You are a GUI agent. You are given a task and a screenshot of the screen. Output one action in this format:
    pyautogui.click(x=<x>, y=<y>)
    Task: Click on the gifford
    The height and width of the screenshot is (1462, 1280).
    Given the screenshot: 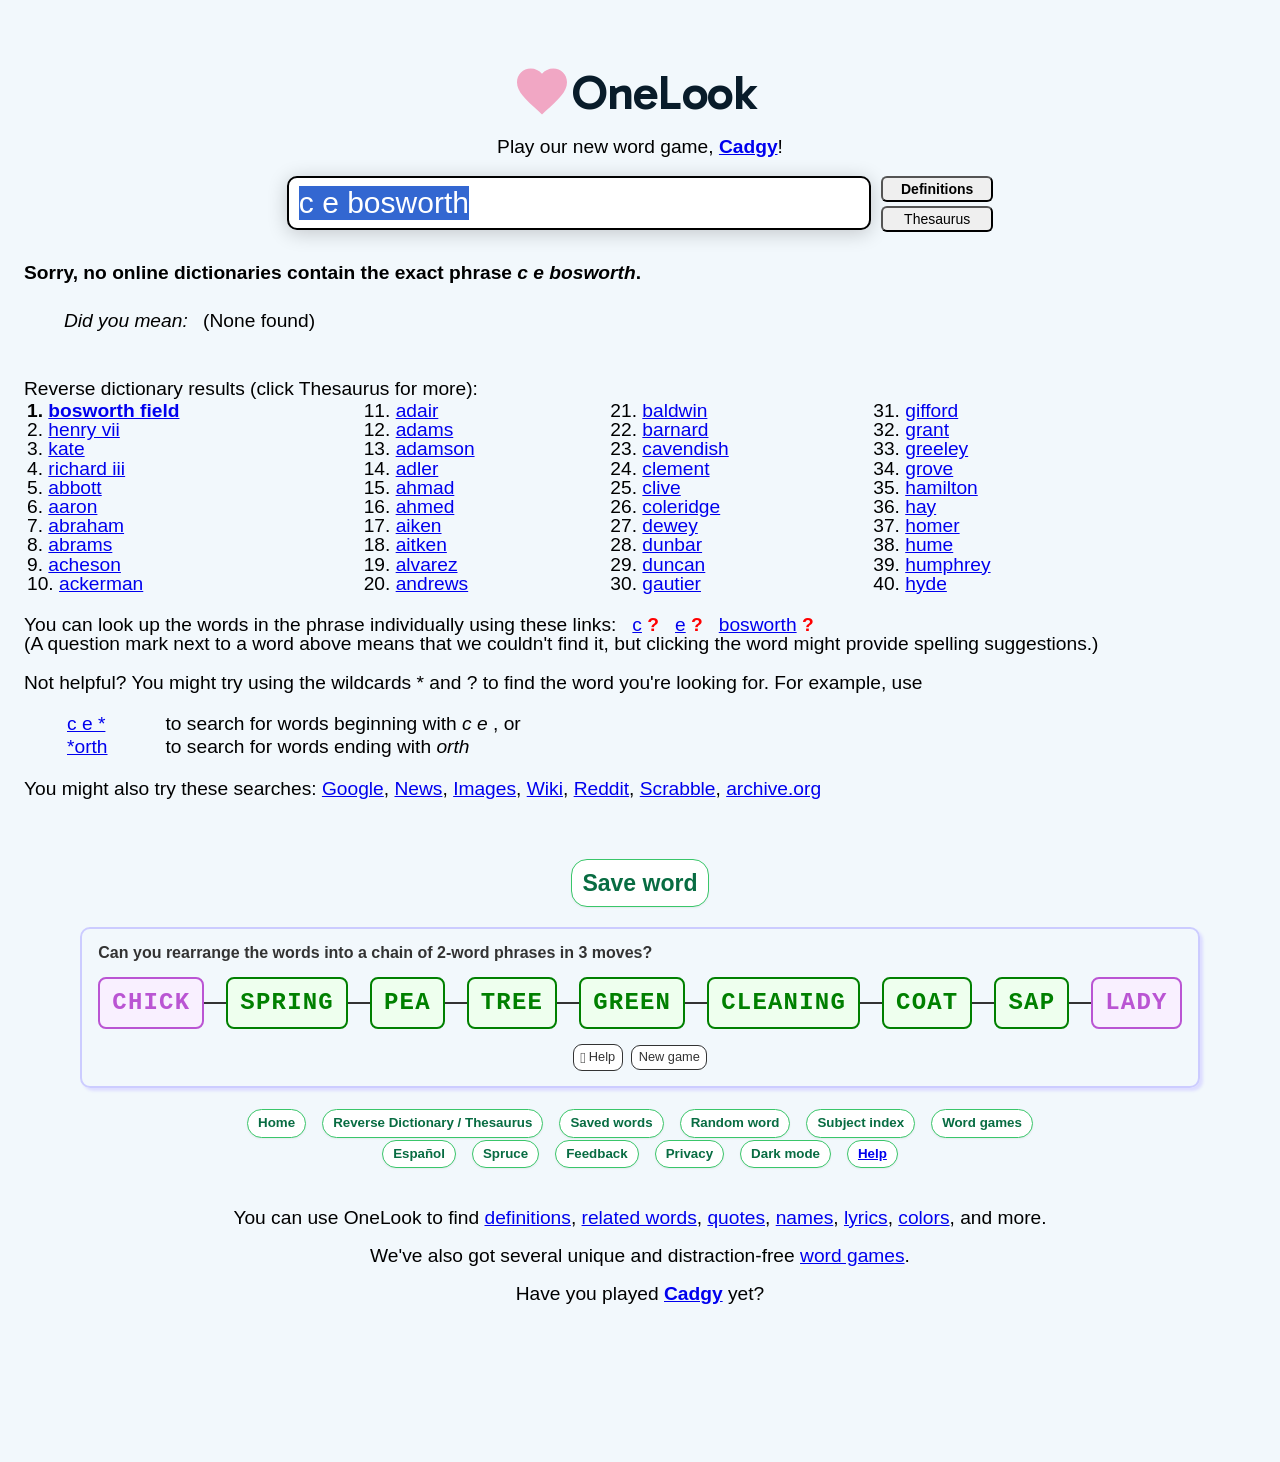 What is the action you would take?
    pyautogui.click(x=931, y=410)
    